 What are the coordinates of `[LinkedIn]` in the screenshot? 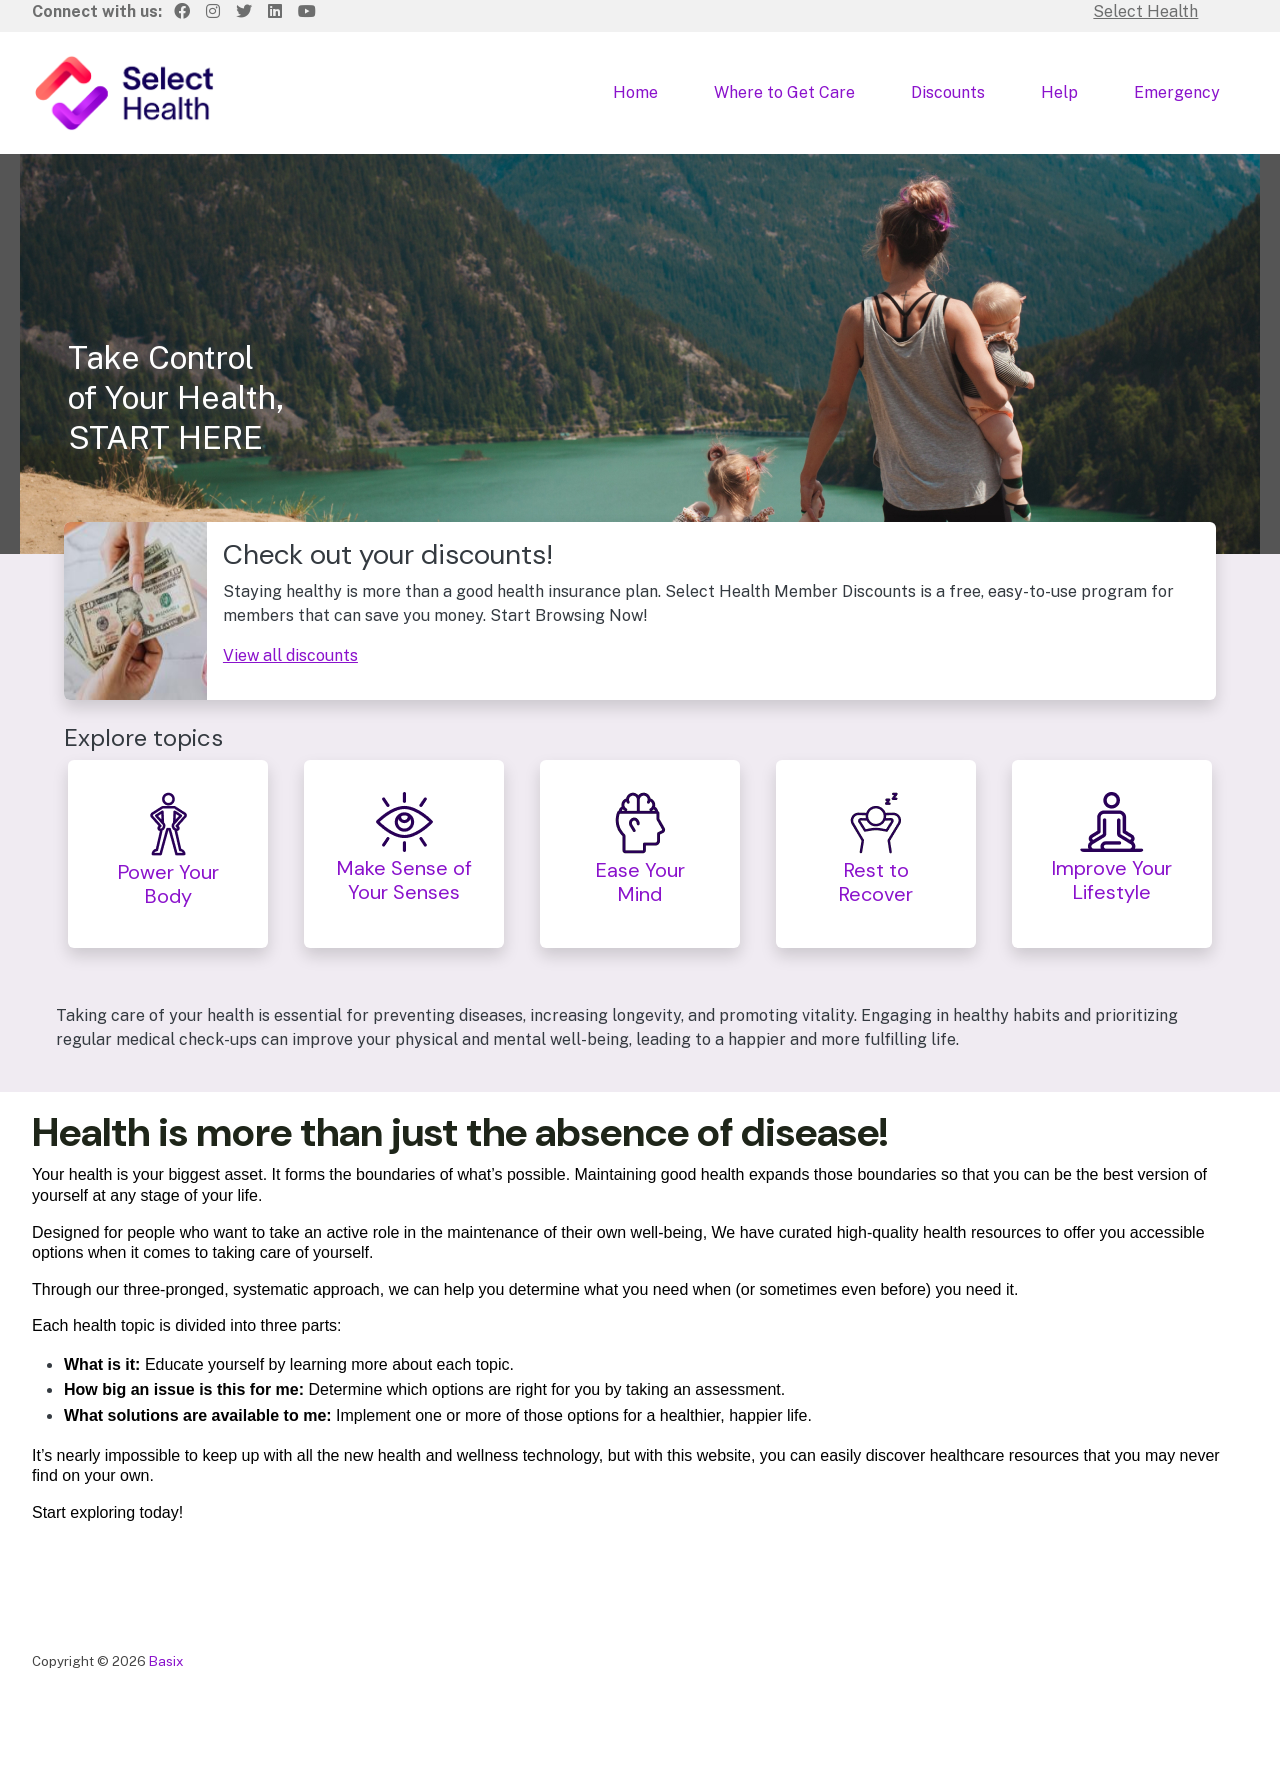 It's located at (275, 11).